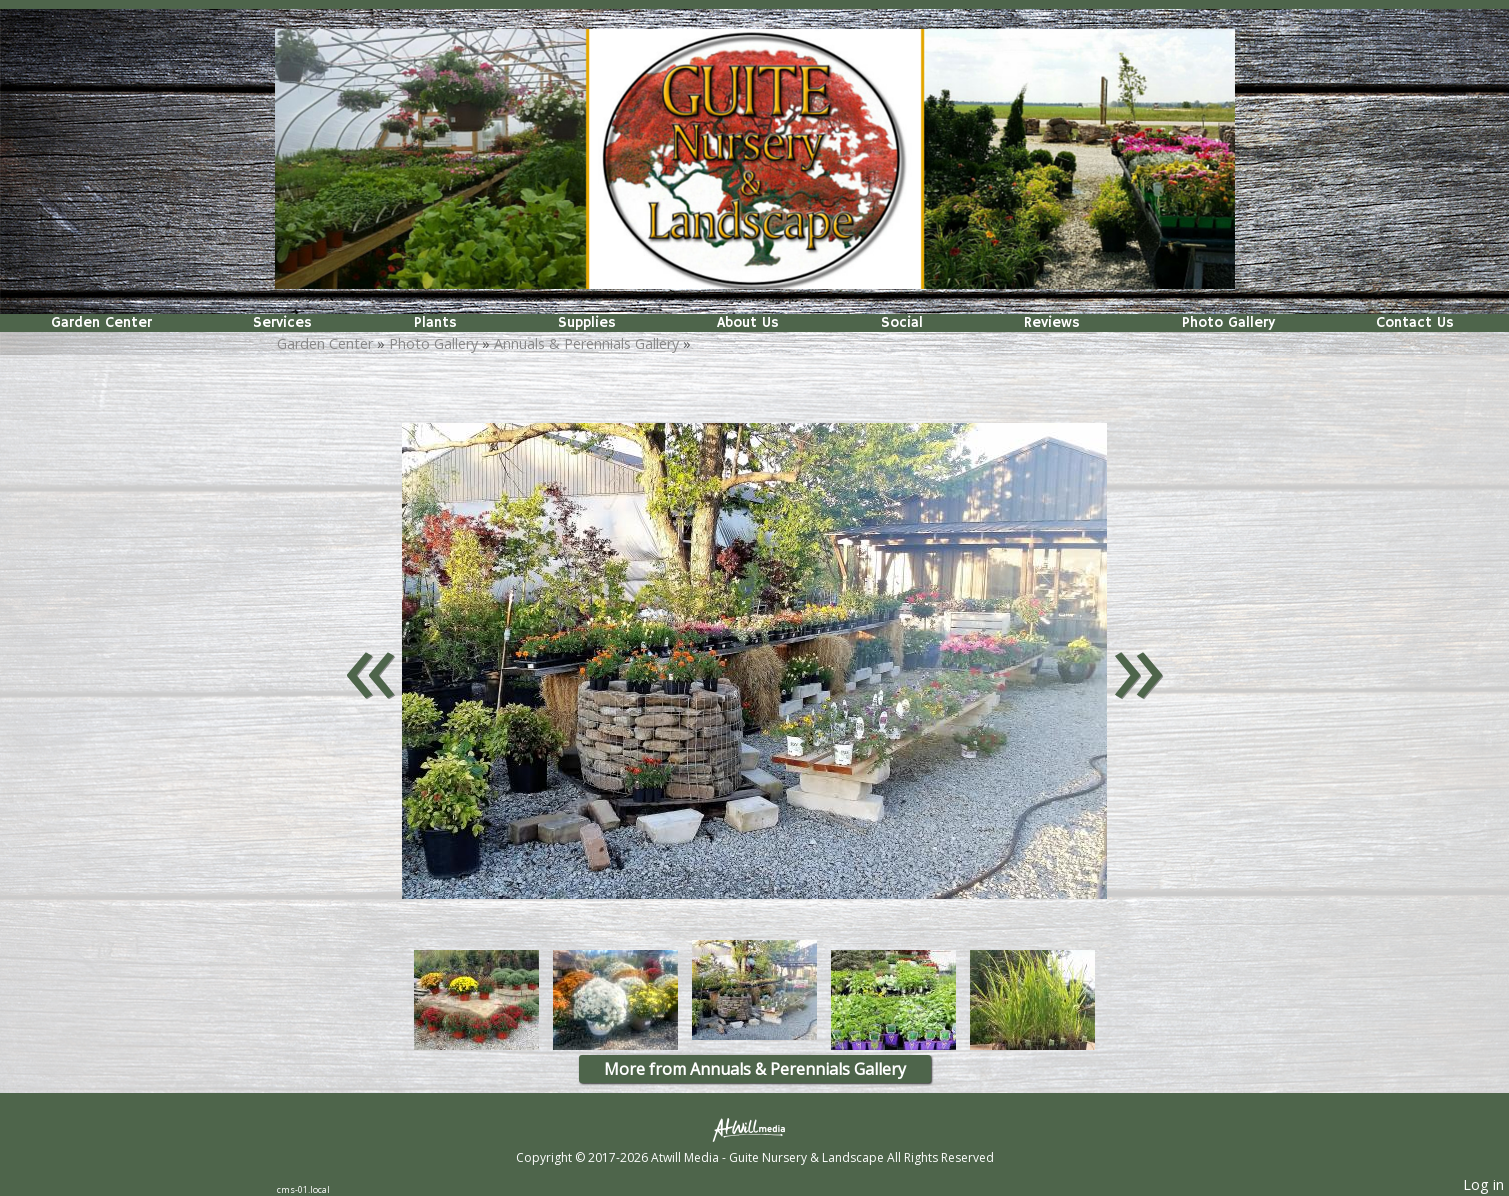  Describe the element at coordinates (748, 323) in the screenshot. I see `About Us` at that location.